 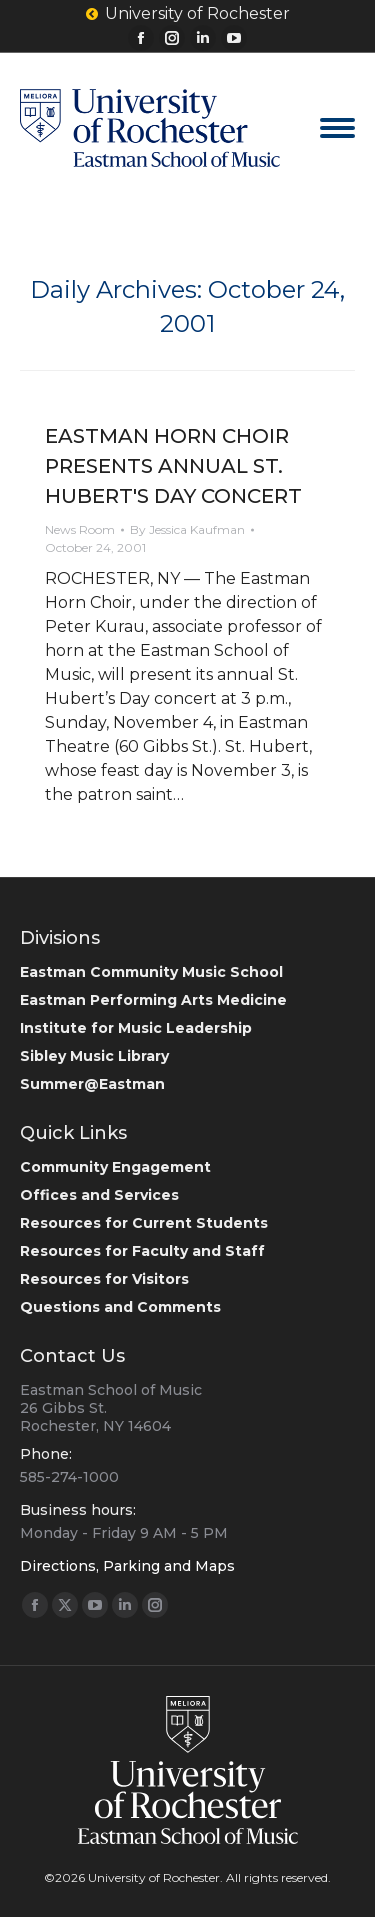 I want to click on EASTMAN HORN CHOIR PRESENTS ANNUAL ST. HUBERT'S DAY CONCERT, so click(x=173, y=466).